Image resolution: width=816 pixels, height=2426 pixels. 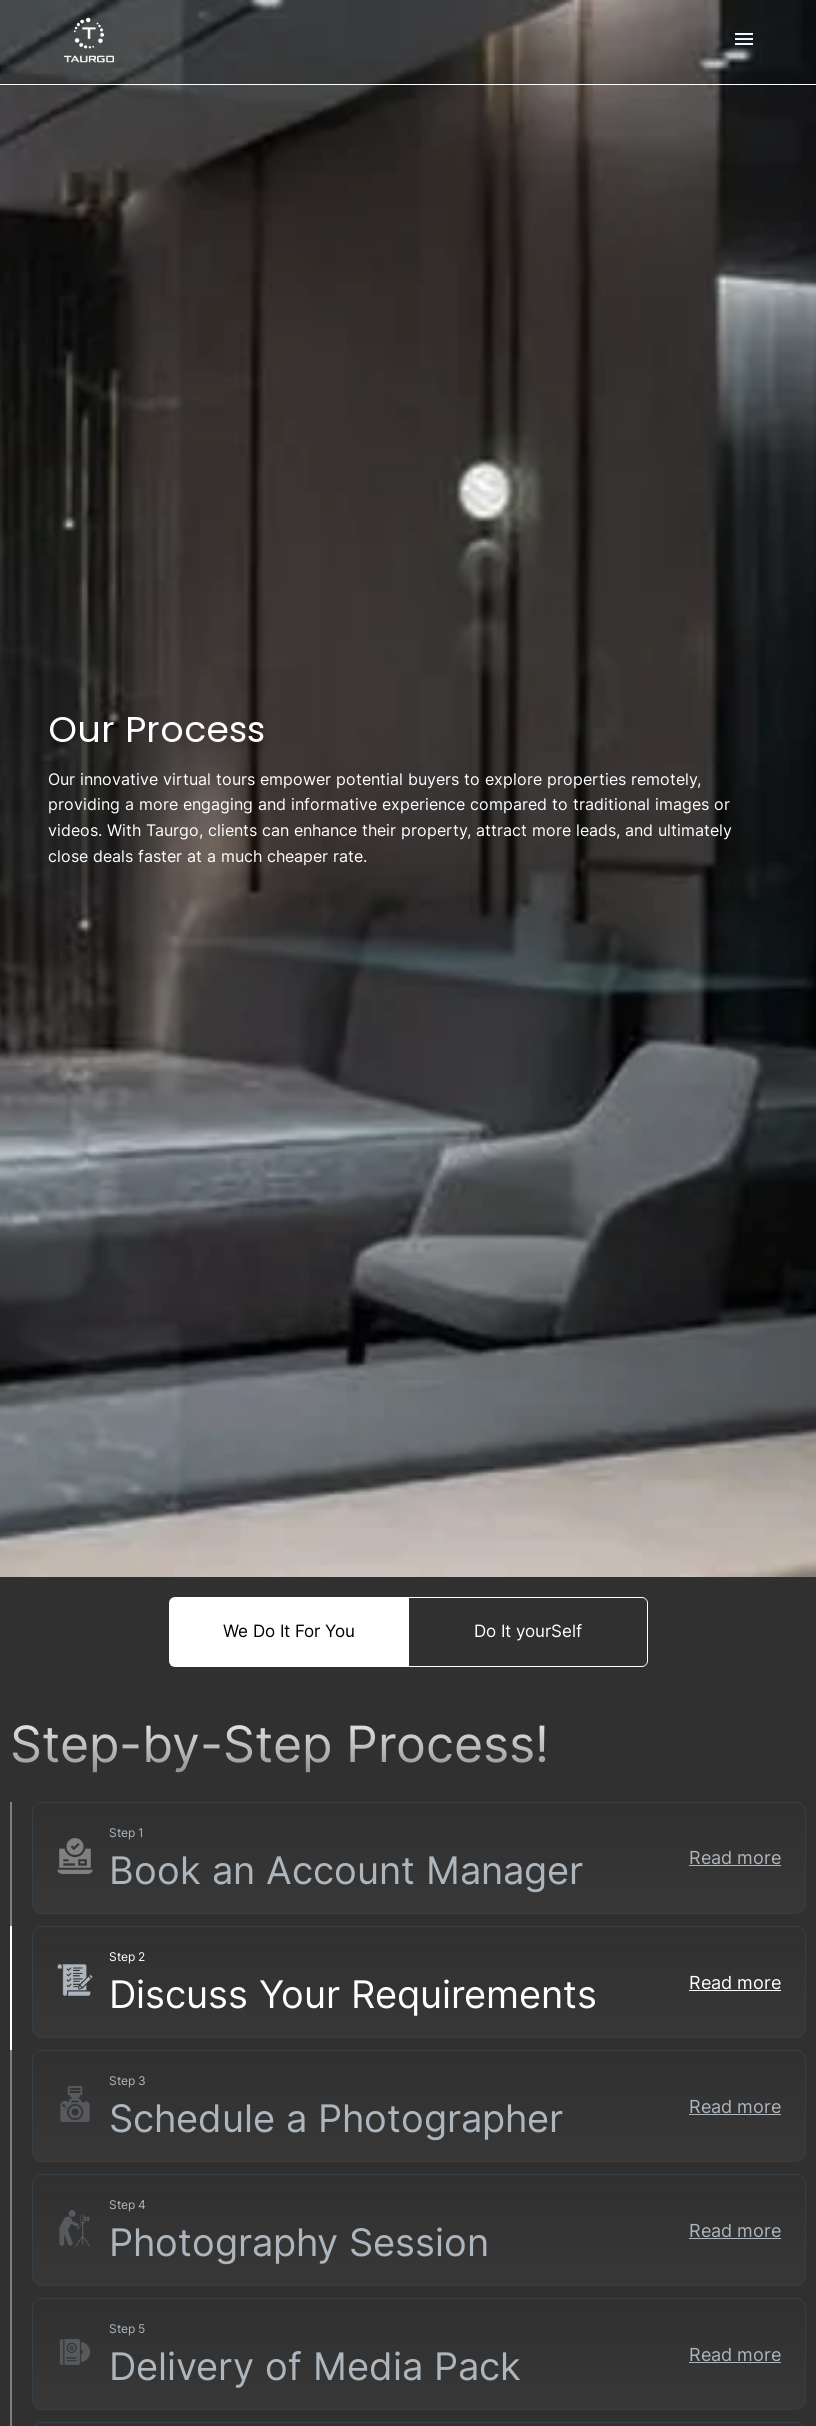 What do you see at coordinates (744, 42) in the screenshot?
I see `[menu]` at bounding box center [744, 42].